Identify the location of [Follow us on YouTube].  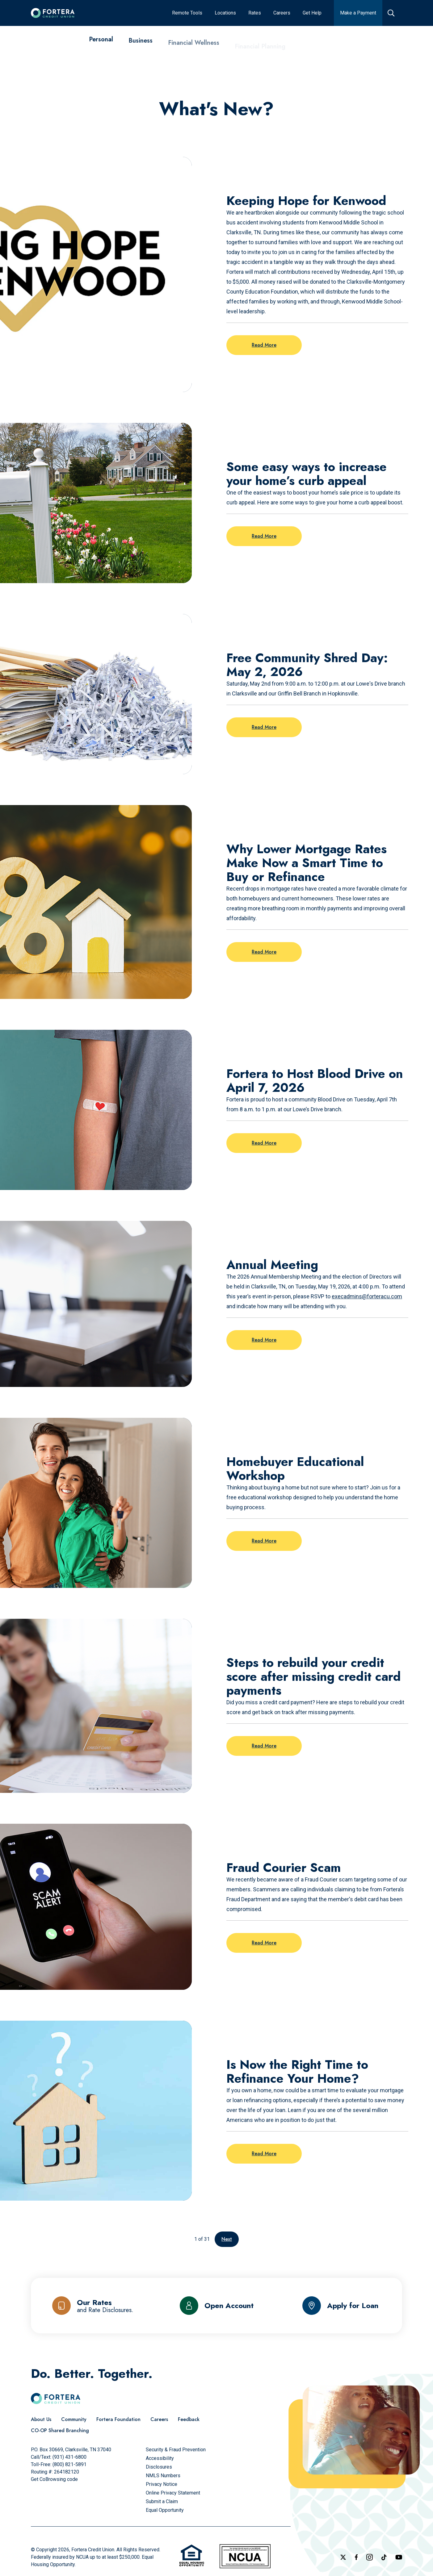
(398, 2557).